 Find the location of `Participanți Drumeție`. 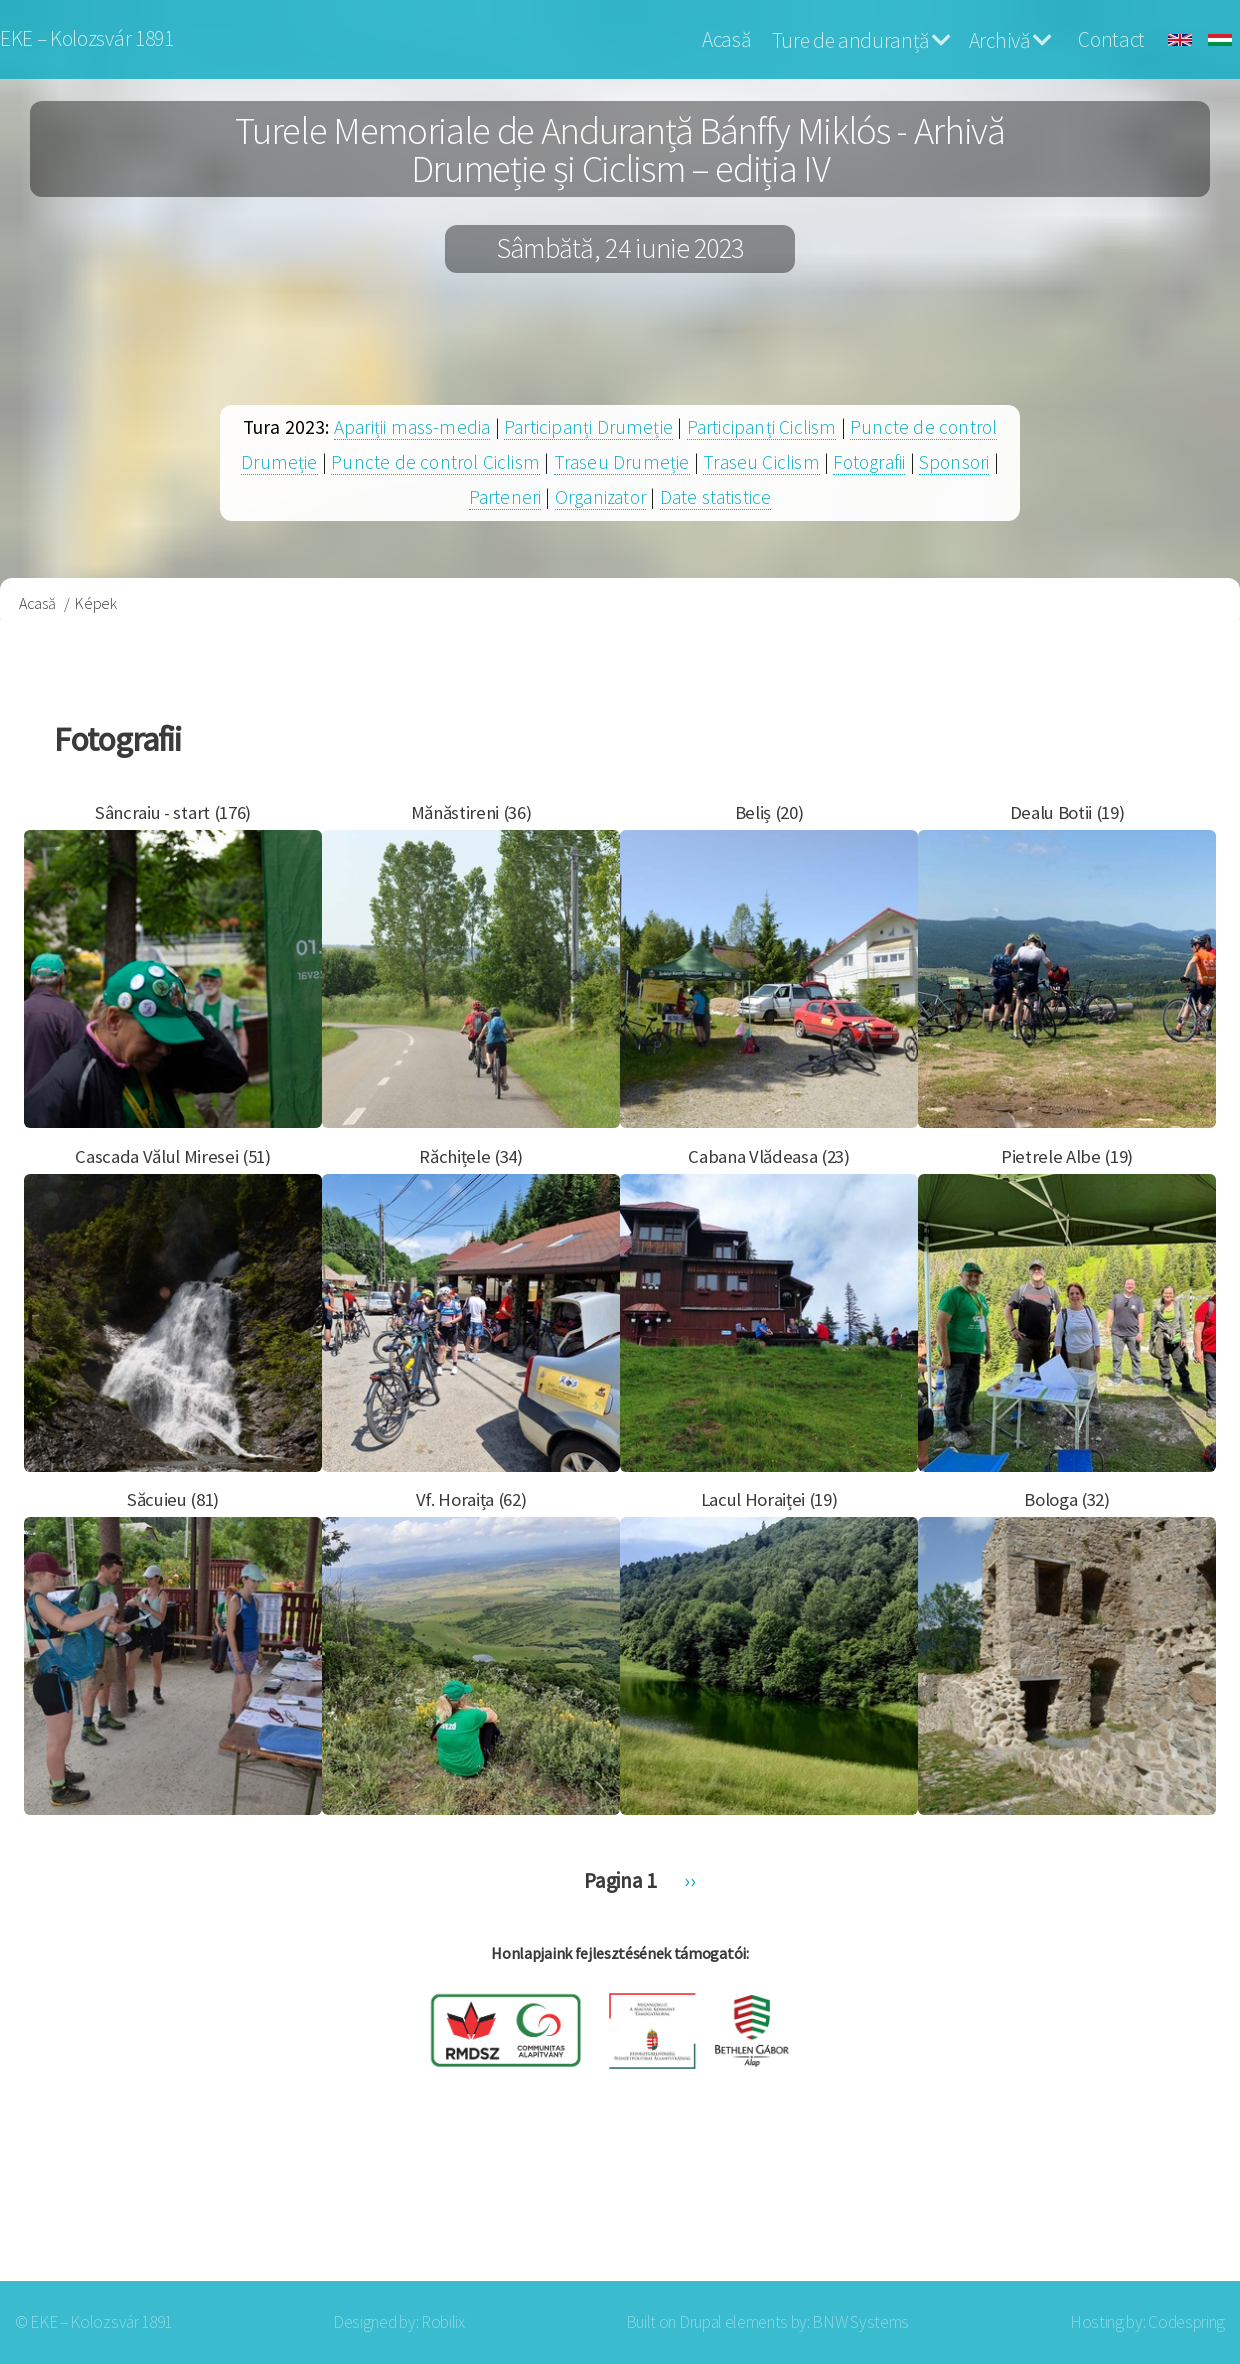

Participanți Drumeție is located at coordinates (588, 427).